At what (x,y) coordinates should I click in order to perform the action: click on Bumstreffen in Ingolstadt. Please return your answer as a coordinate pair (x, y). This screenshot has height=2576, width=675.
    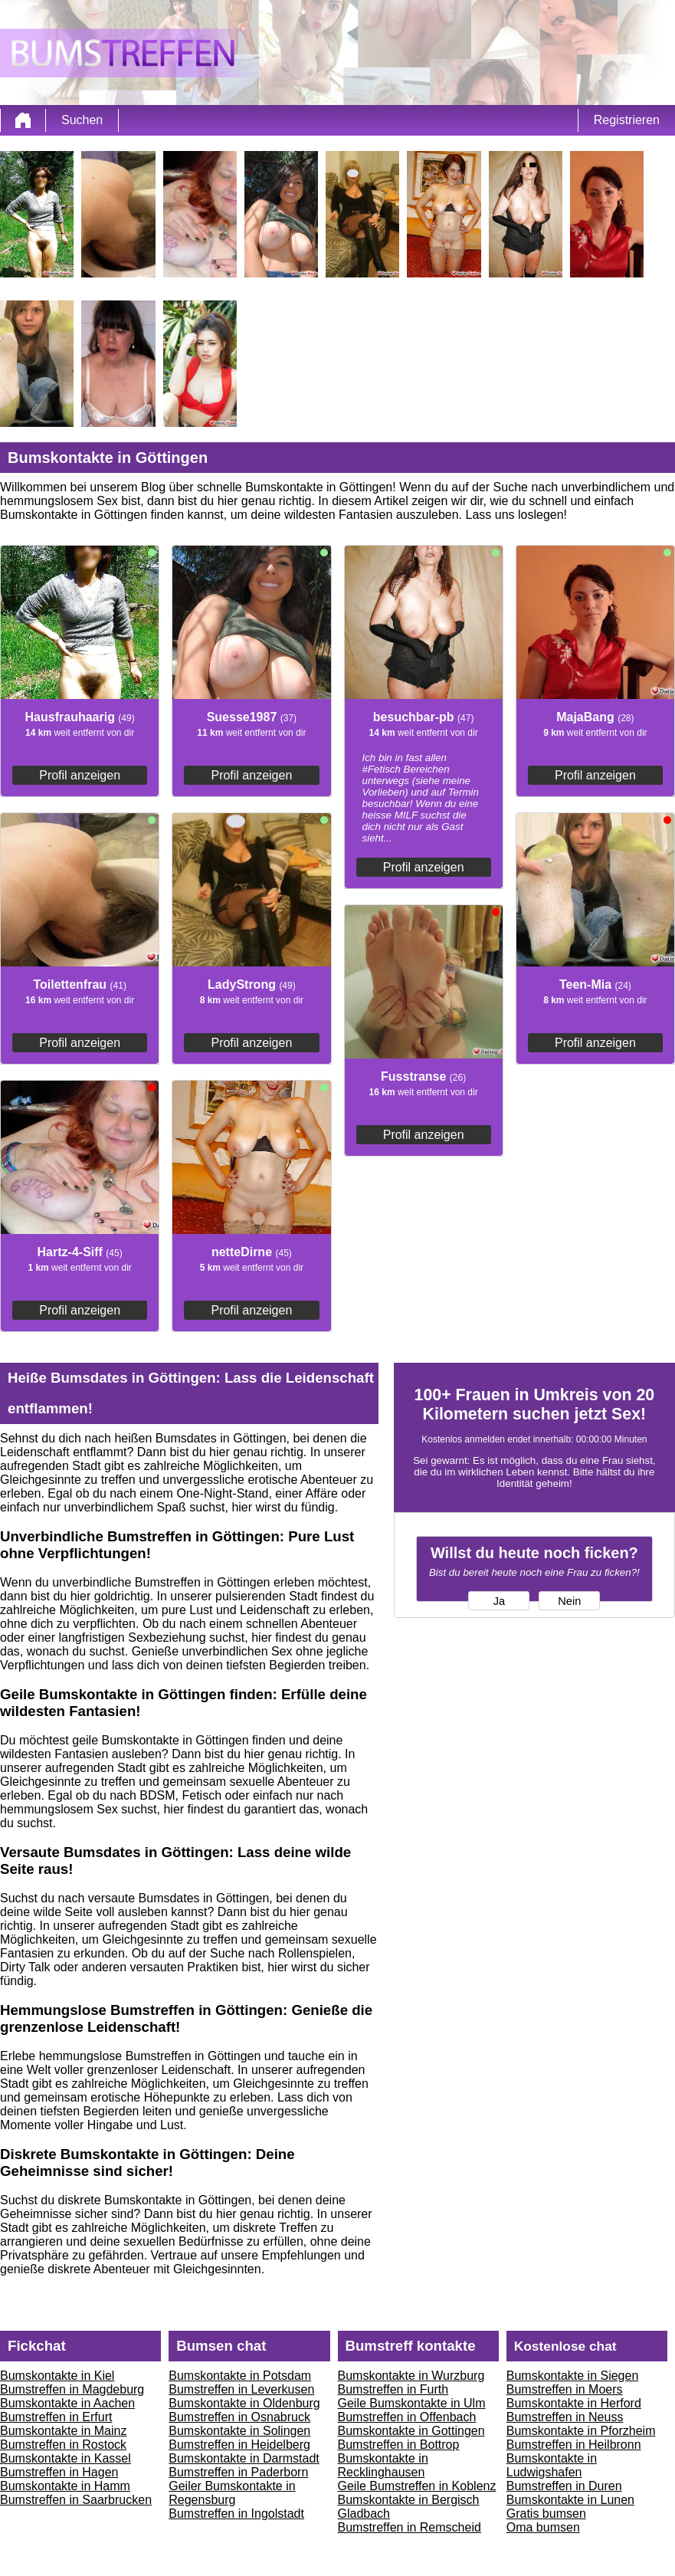
    Looking at the image, I should click on (236, 2513).